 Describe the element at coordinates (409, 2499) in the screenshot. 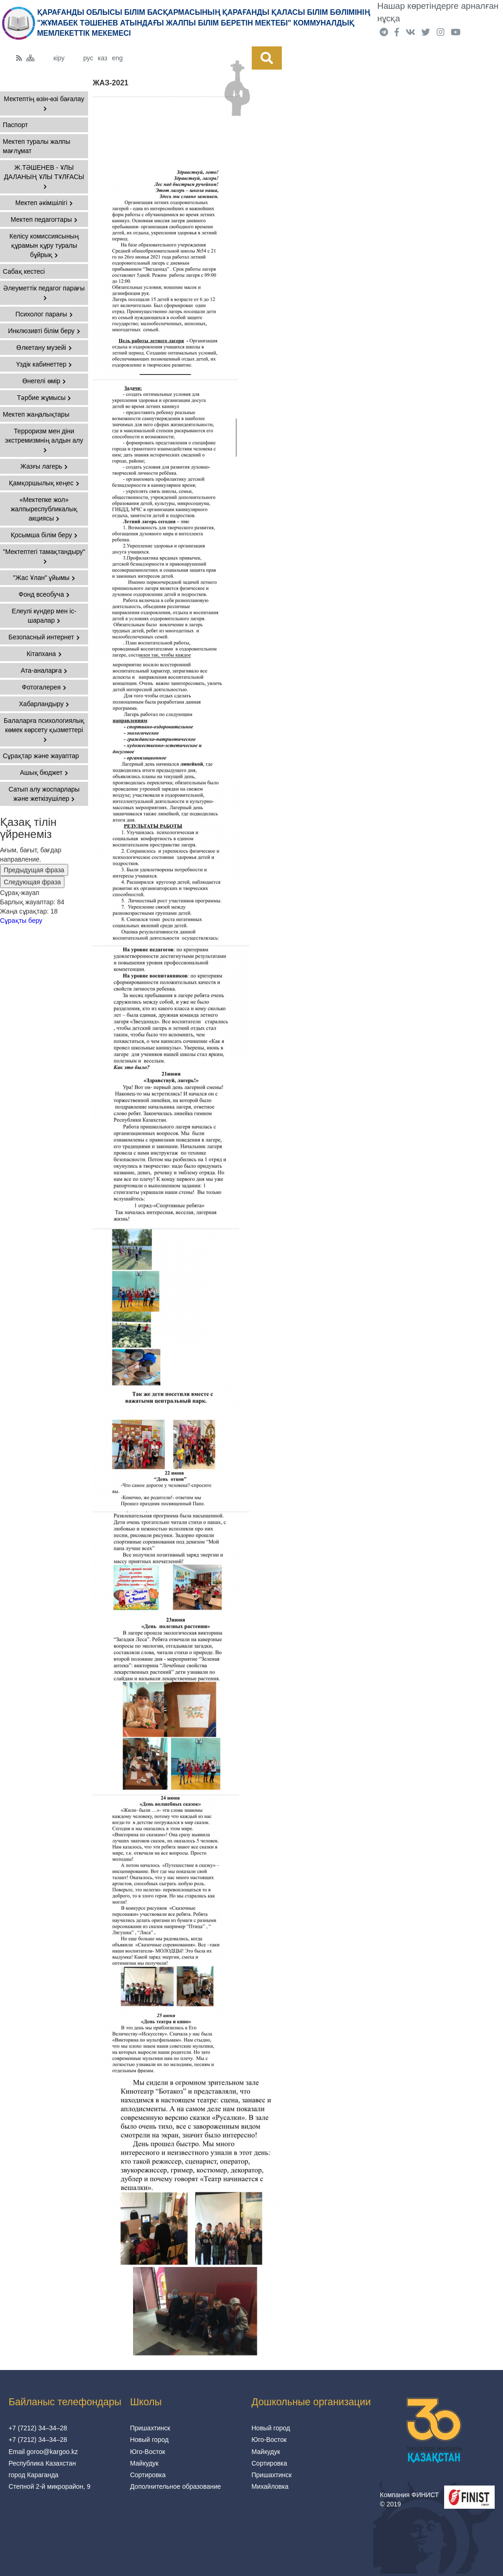

I see `Компания ФИНИСТ © 2019` at that location.